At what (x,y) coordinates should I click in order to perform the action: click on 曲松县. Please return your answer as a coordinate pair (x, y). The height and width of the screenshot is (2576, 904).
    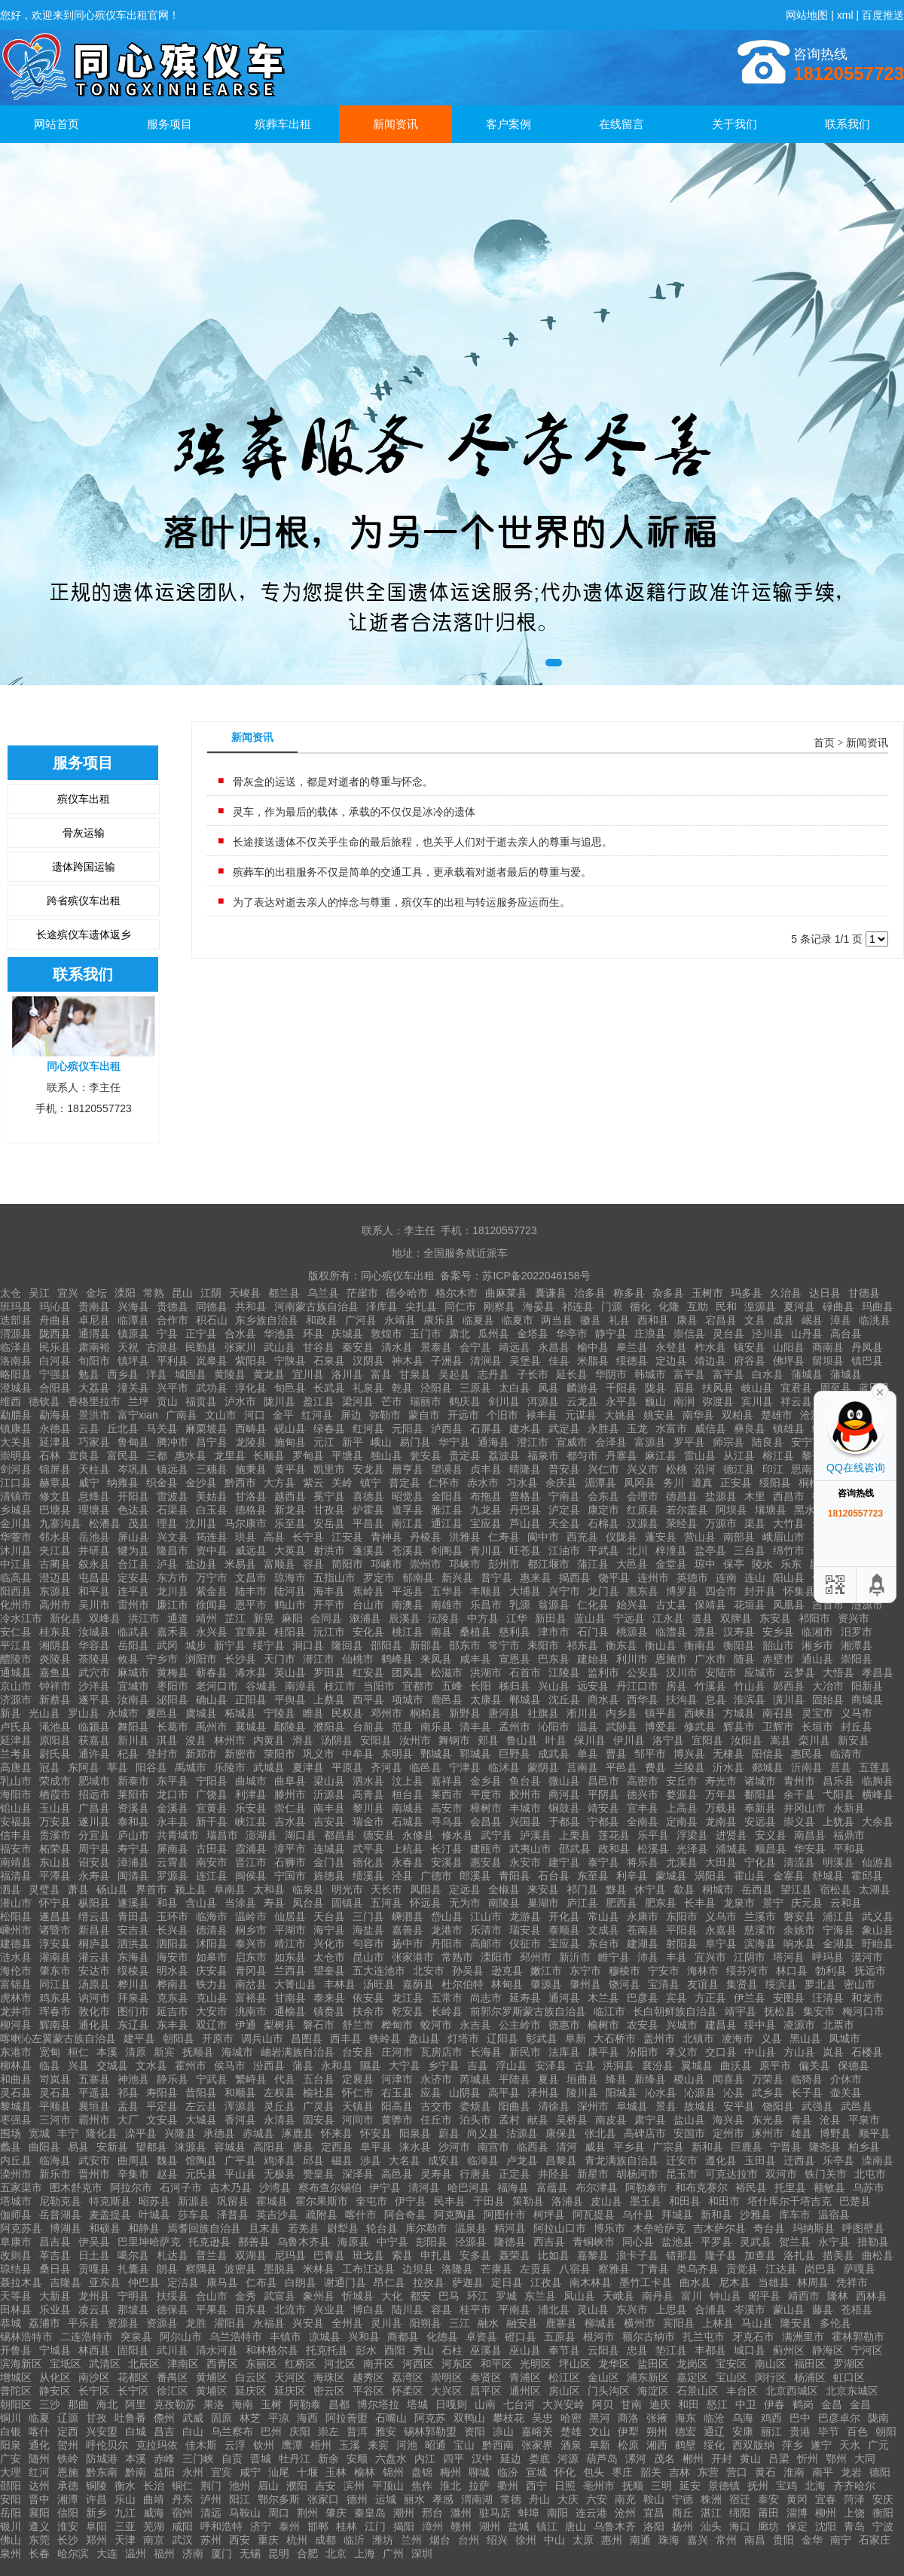
    Looking at the image, I should click on (877, 2255).